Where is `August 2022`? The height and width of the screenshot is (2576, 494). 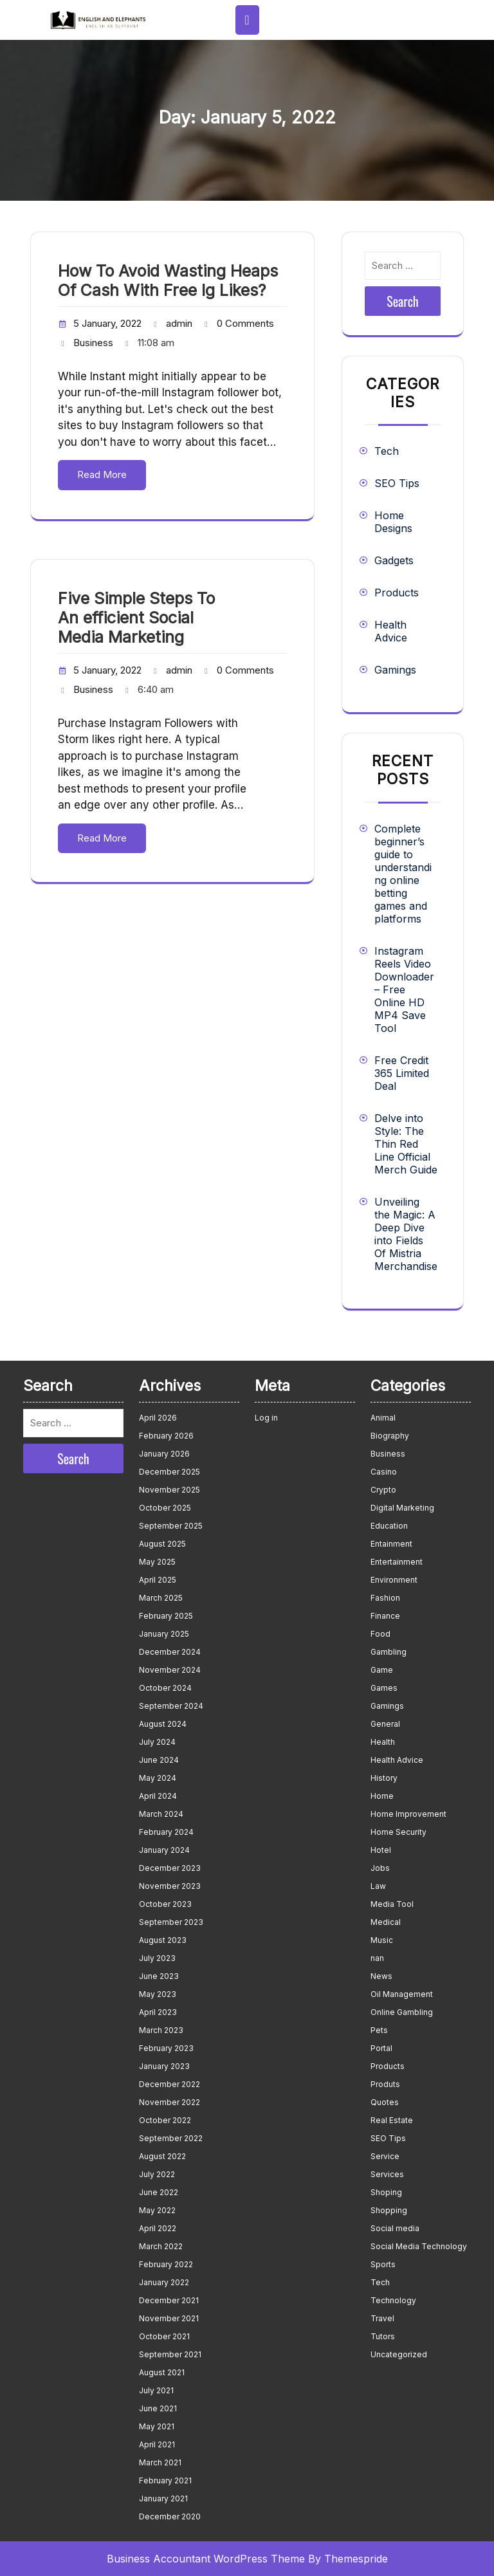
August 2022 is located at coordinates (162, 2156).